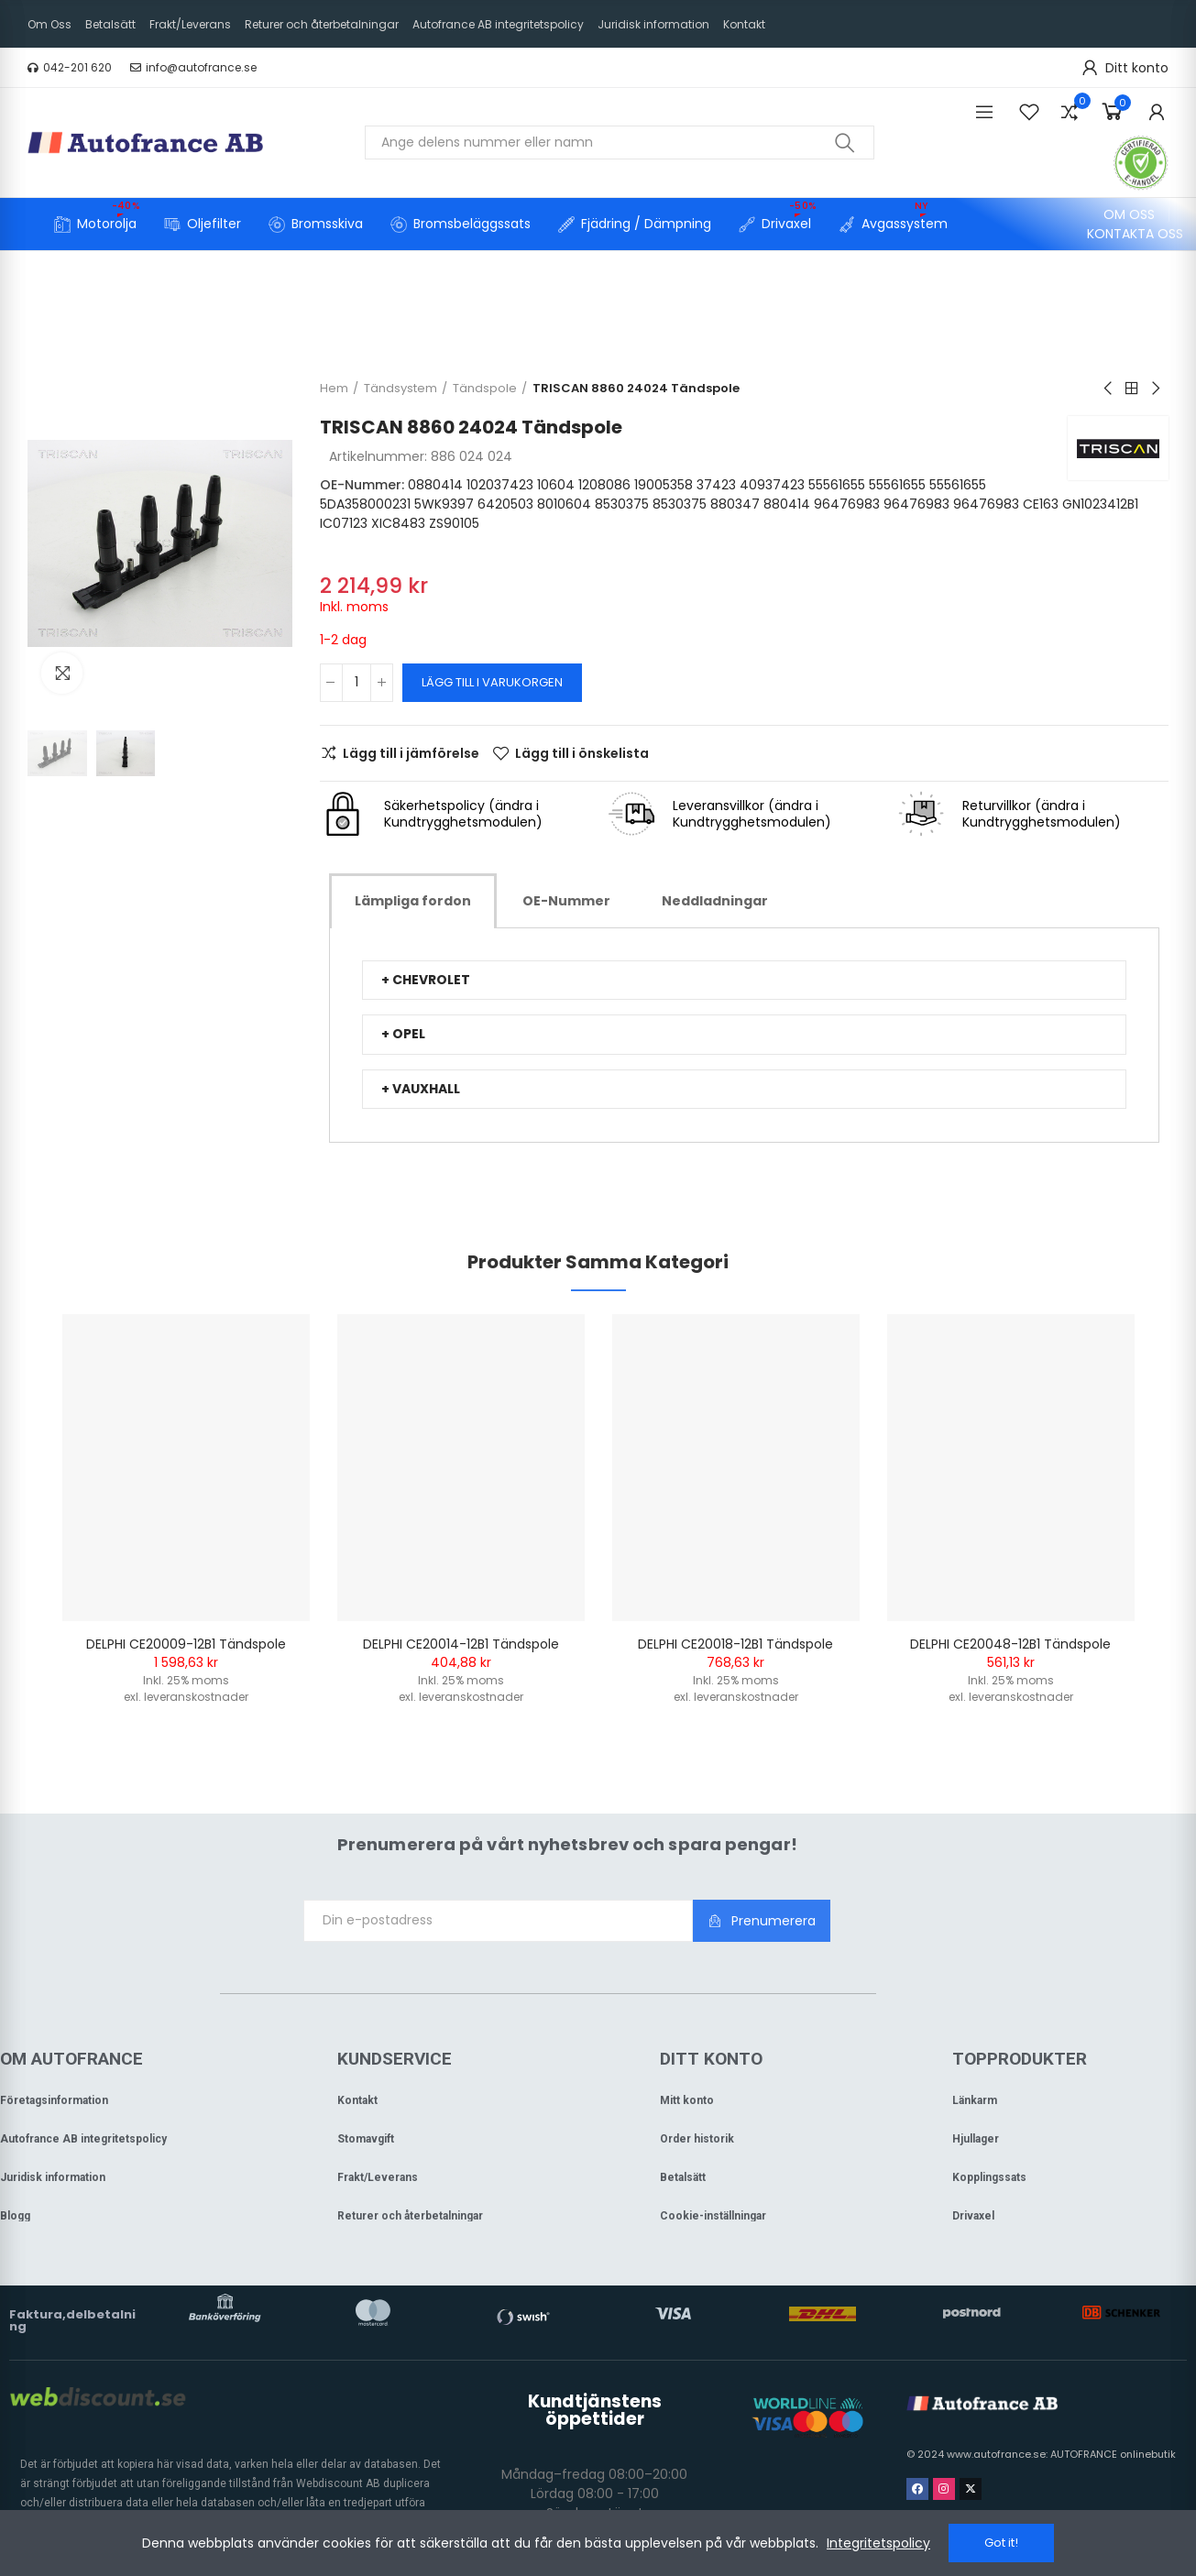  Describe the element at coordinates (975, 2138) in the screenshot. I see `Hjullager` at that location.